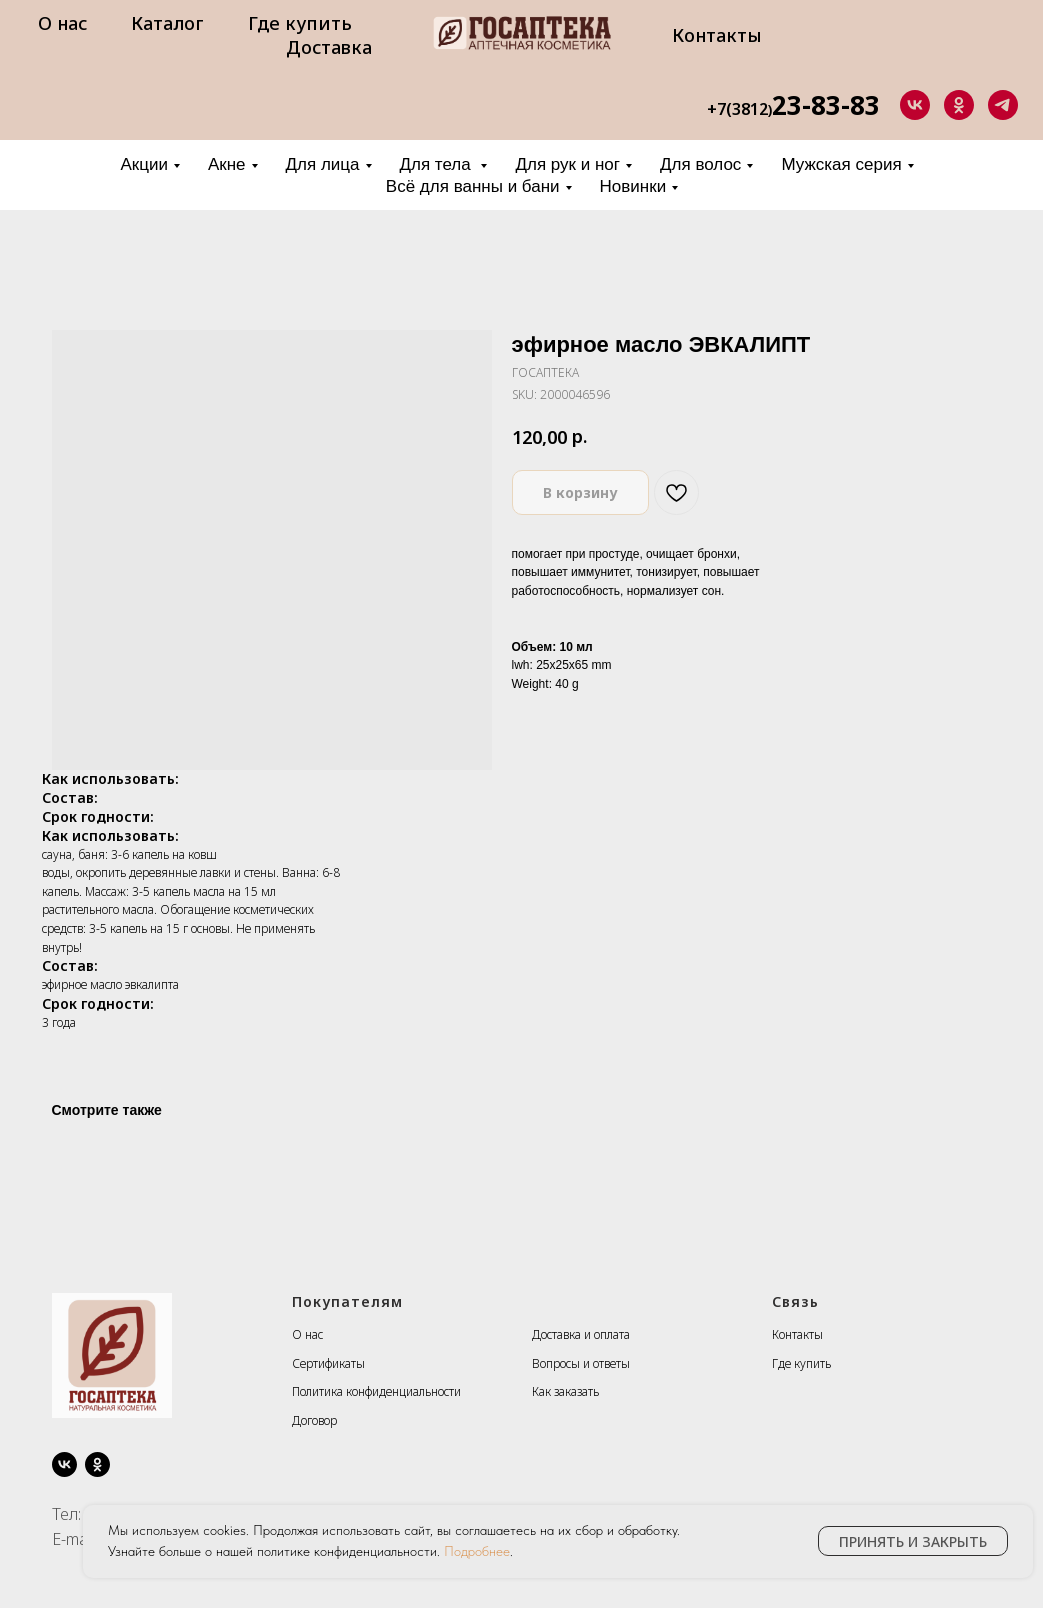 Image resolution: width=1043 pixels, height=1608 pixels. What do you see at coordinates (62, 23) in the screenshot?
I see `О нас` at bounding box center [62, 23].